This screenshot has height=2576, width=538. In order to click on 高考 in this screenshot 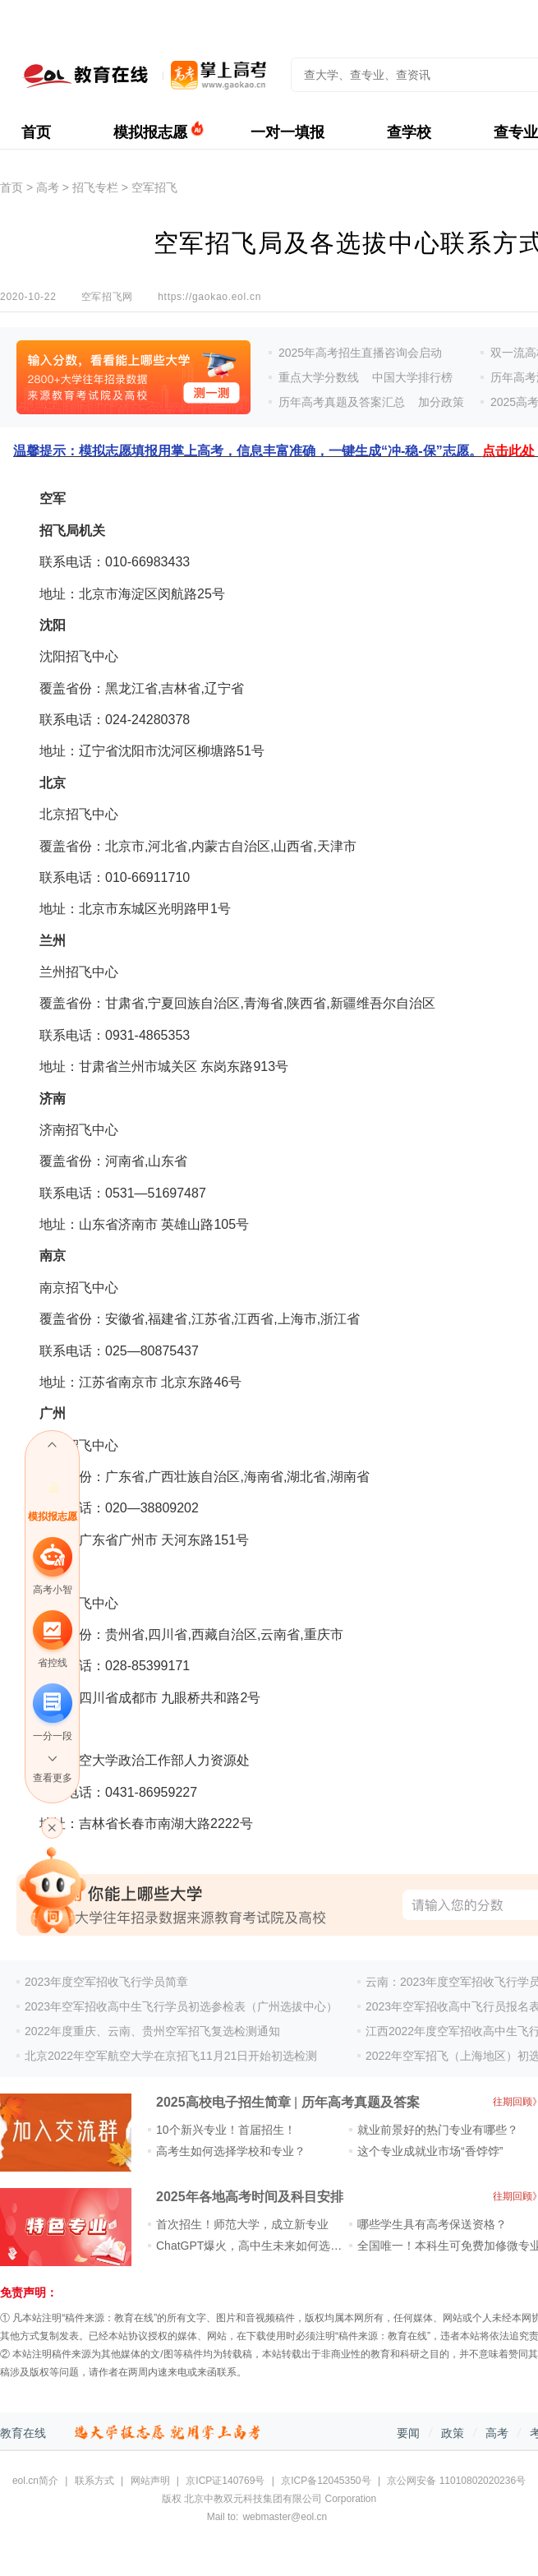, I will do `click(47, 187)`.